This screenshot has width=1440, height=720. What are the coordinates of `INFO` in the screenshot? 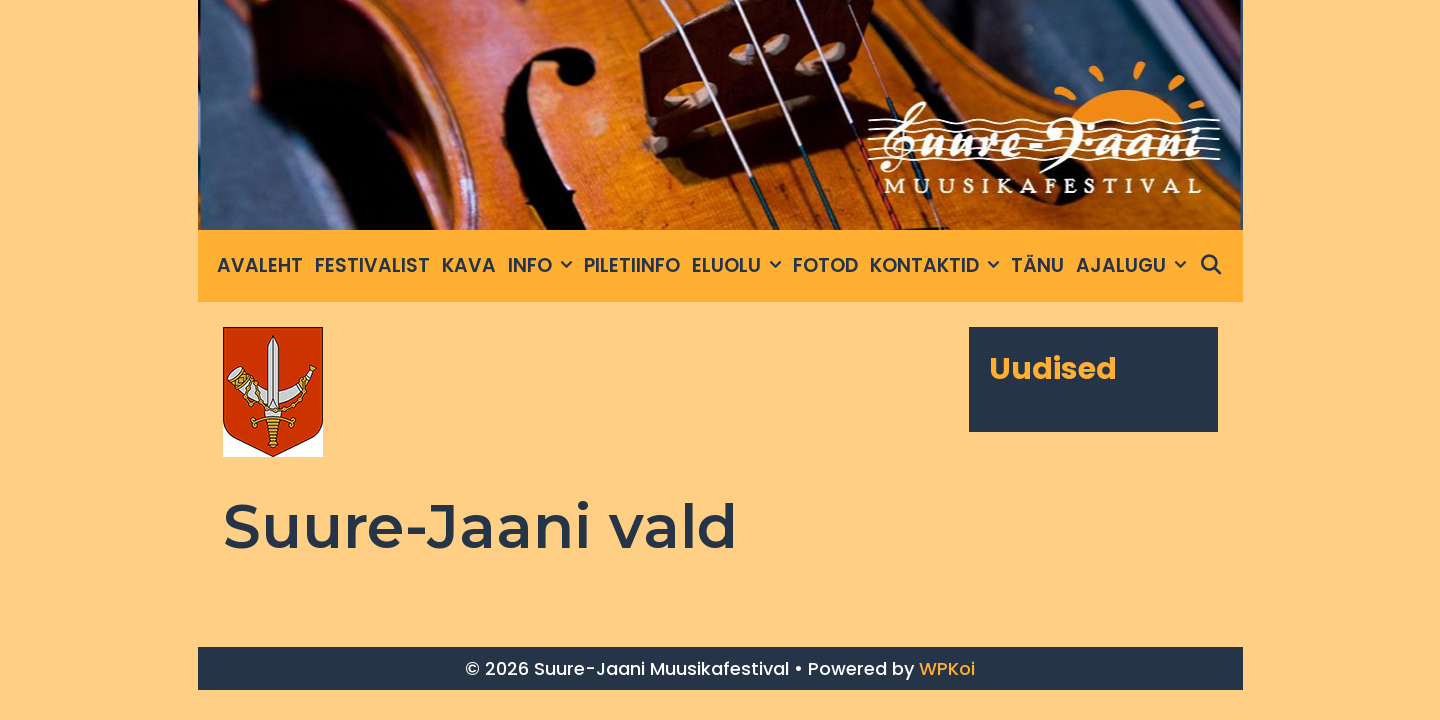 It's located at (543, 266).